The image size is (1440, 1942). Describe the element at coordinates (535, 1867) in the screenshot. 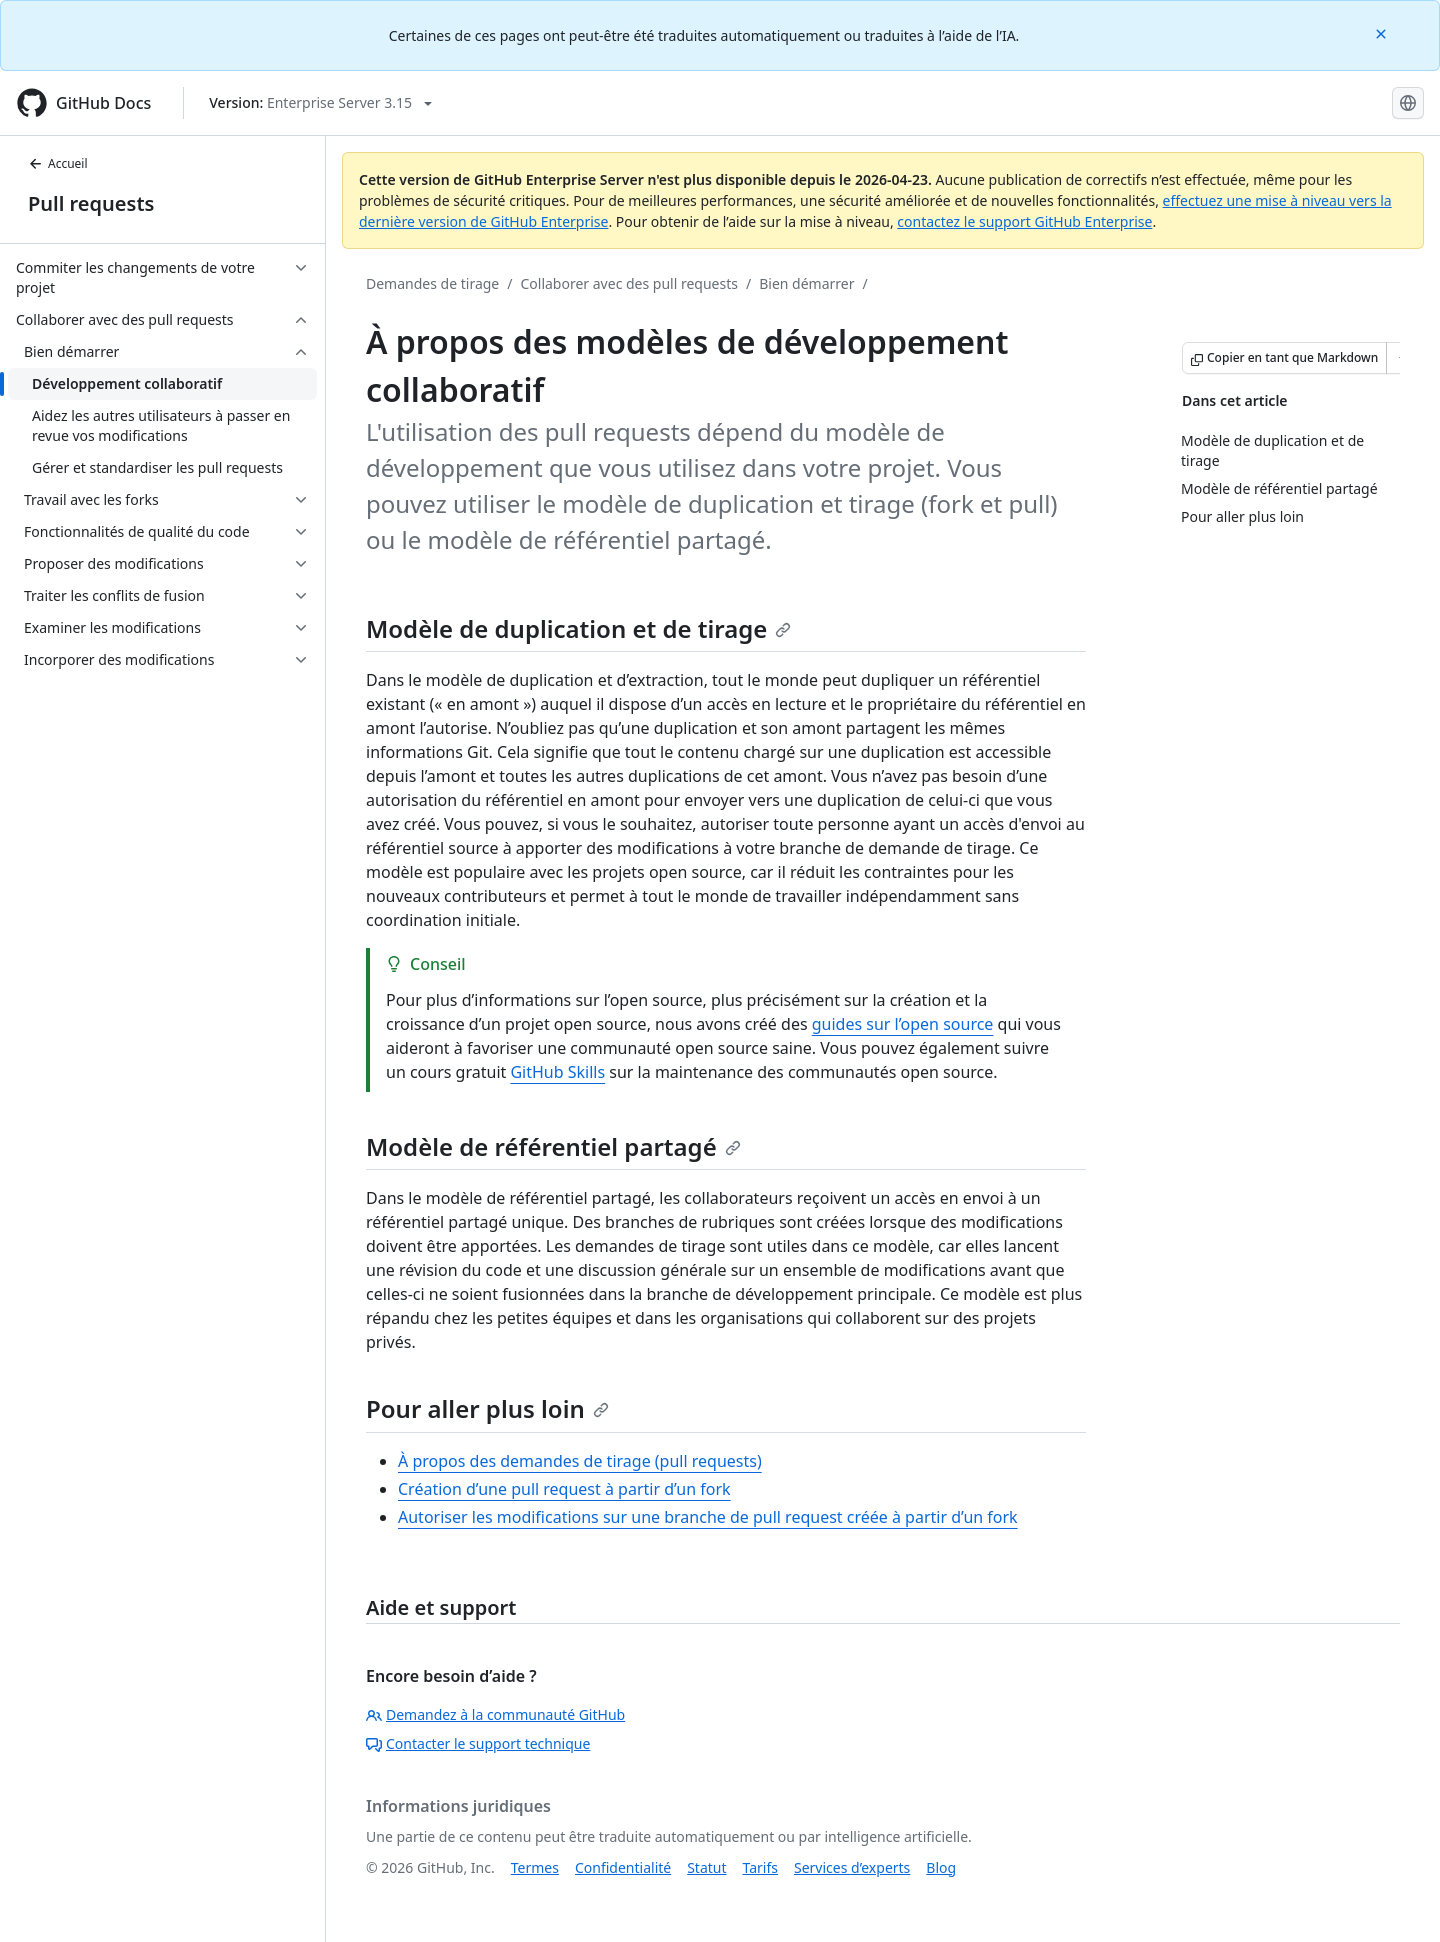

I see `Termes` at that location.